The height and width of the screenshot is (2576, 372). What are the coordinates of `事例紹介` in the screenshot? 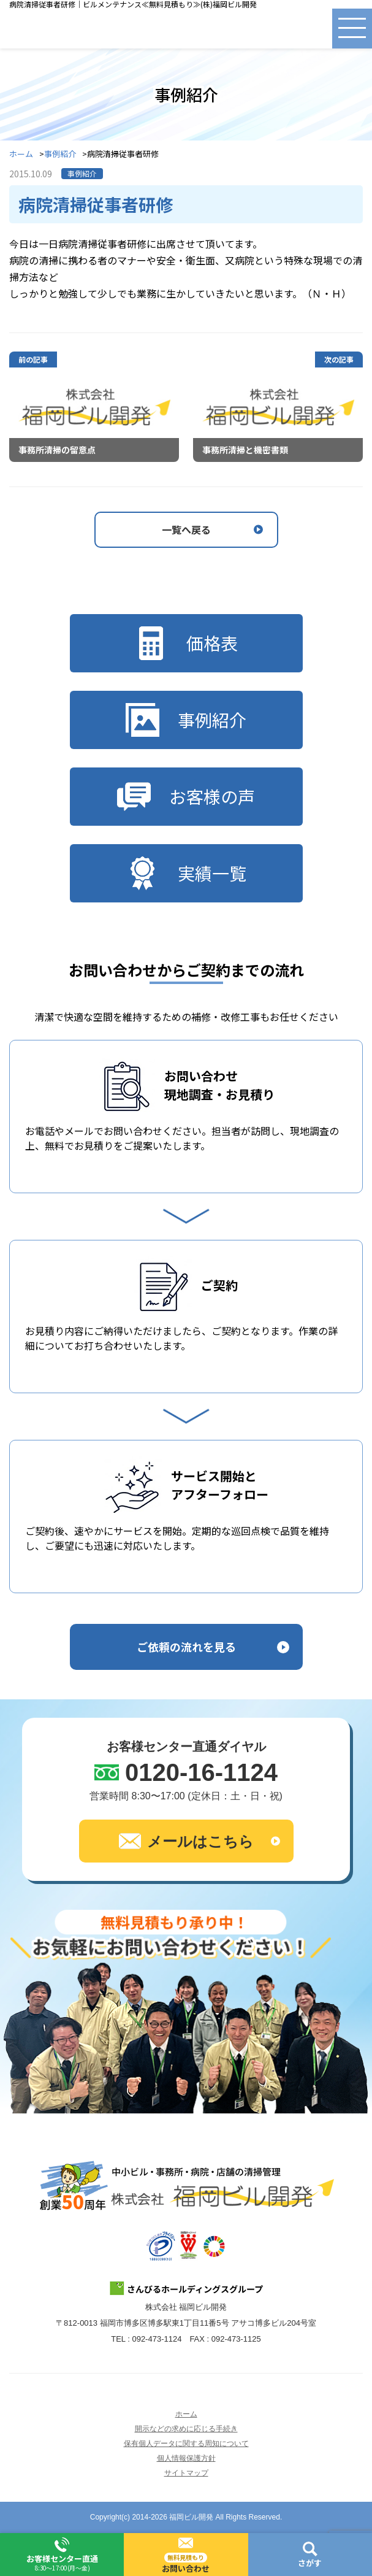 It's located at (60, 154).